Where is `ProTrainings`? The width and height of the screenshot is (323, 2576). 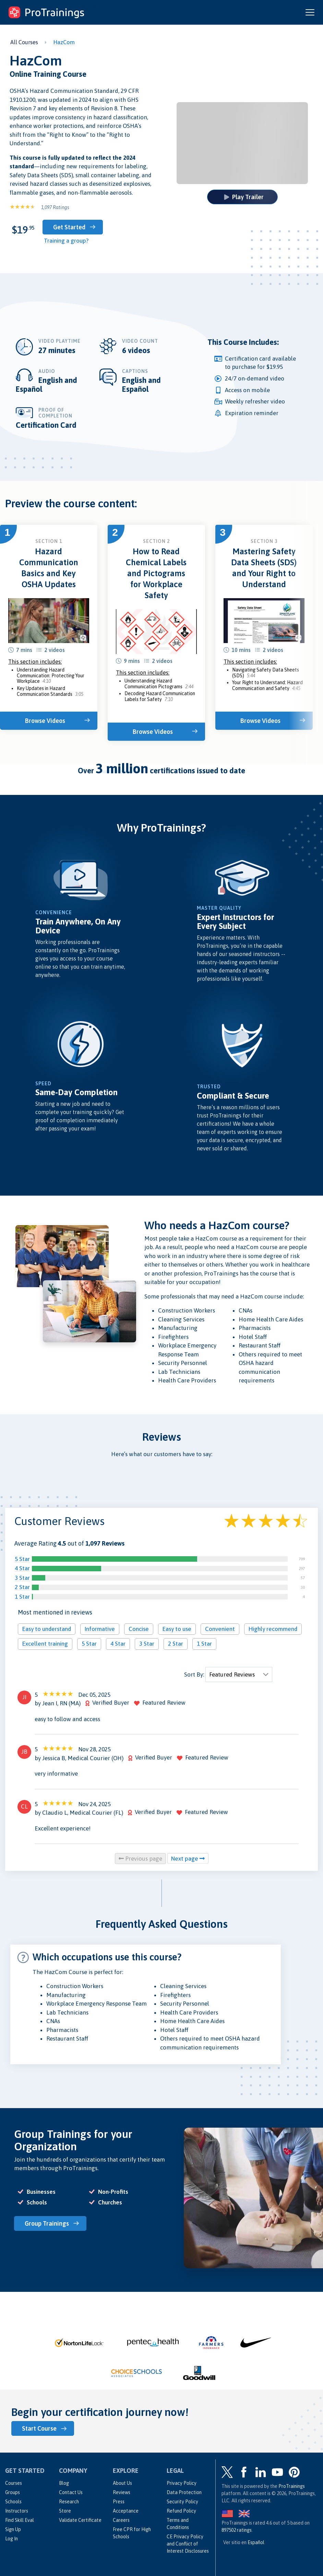 ProTrainings is located at coordinates (291, 2486).